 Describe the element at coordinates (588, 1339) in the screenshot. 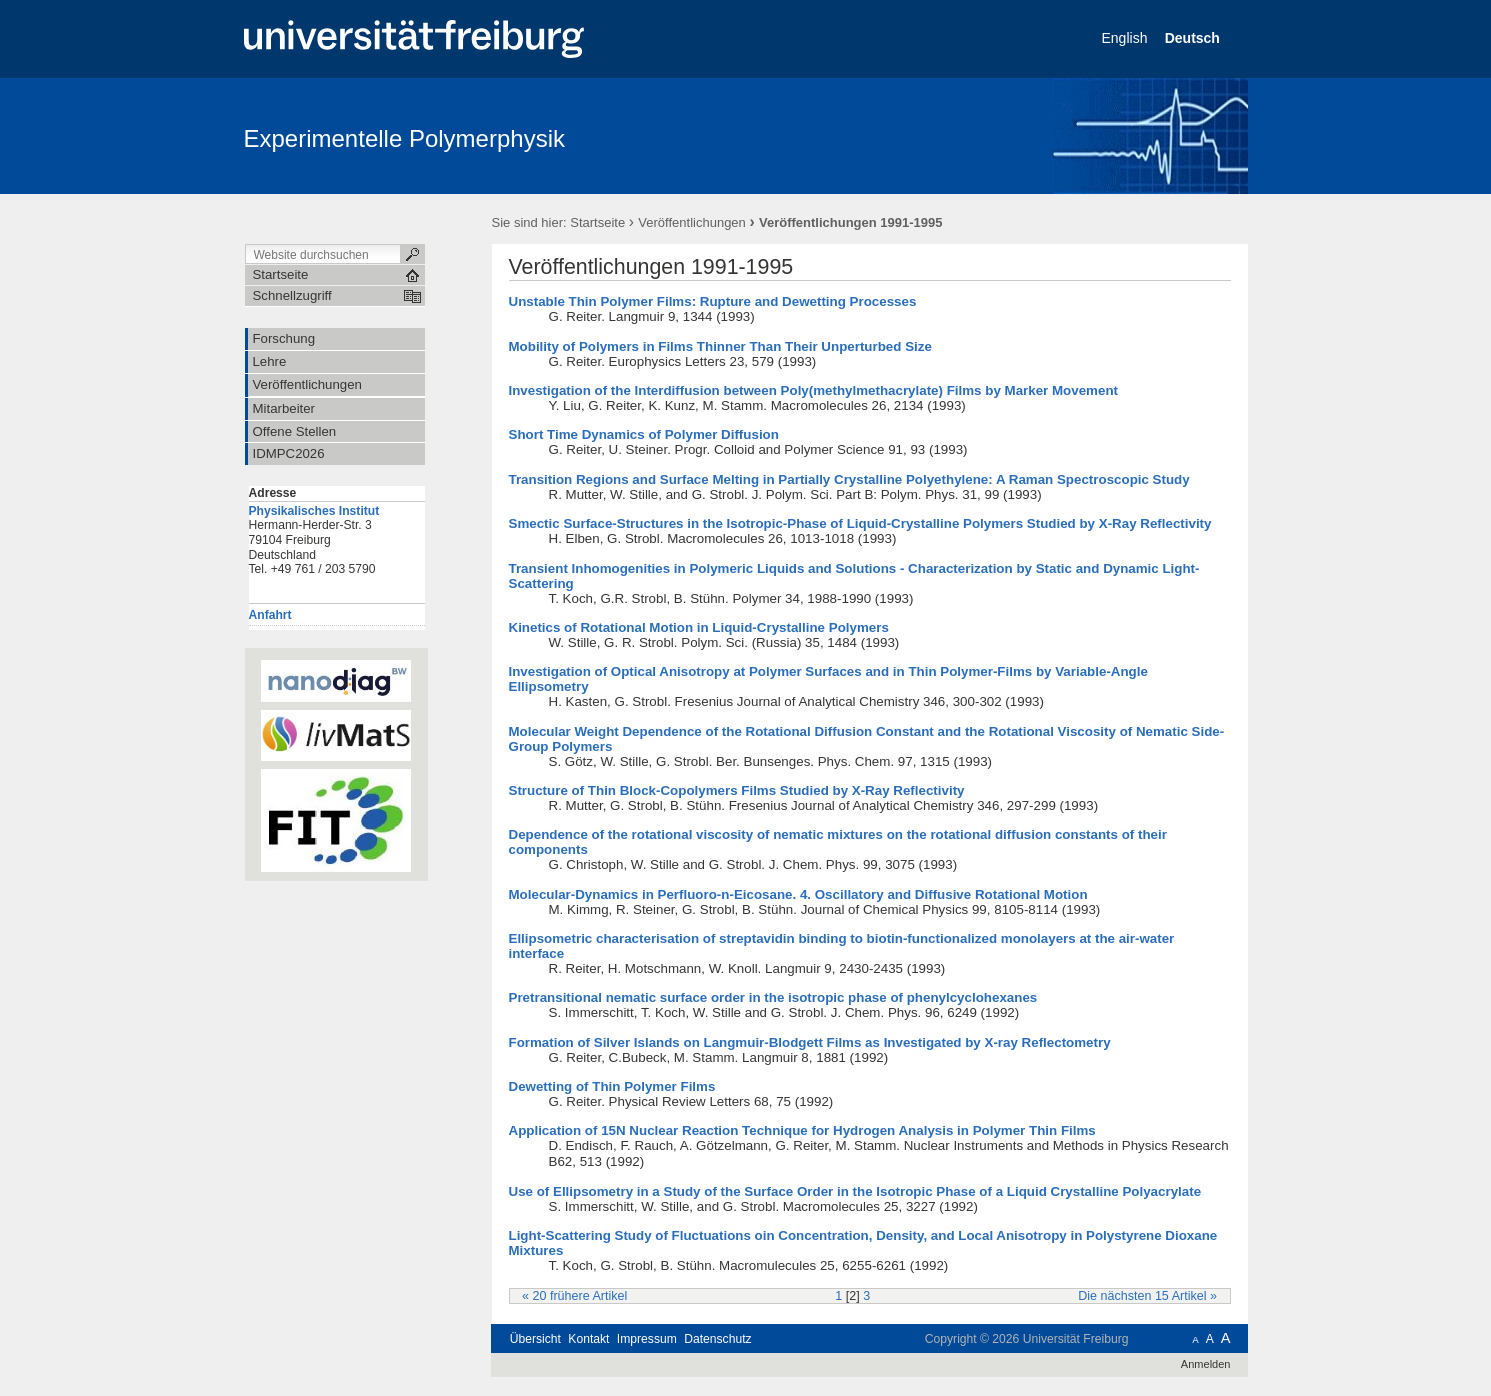

I see `Kontakt` at that location.